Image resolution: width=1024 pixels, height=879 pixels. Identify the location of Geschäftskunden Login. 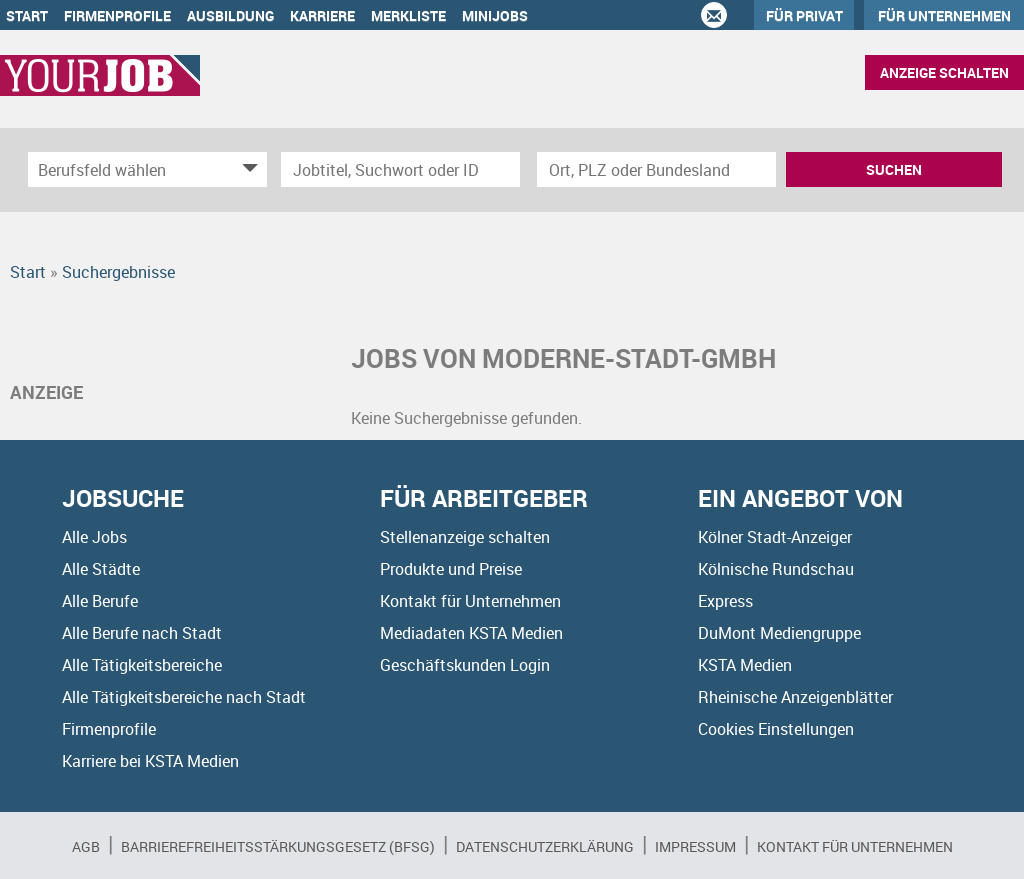
(465, 665).